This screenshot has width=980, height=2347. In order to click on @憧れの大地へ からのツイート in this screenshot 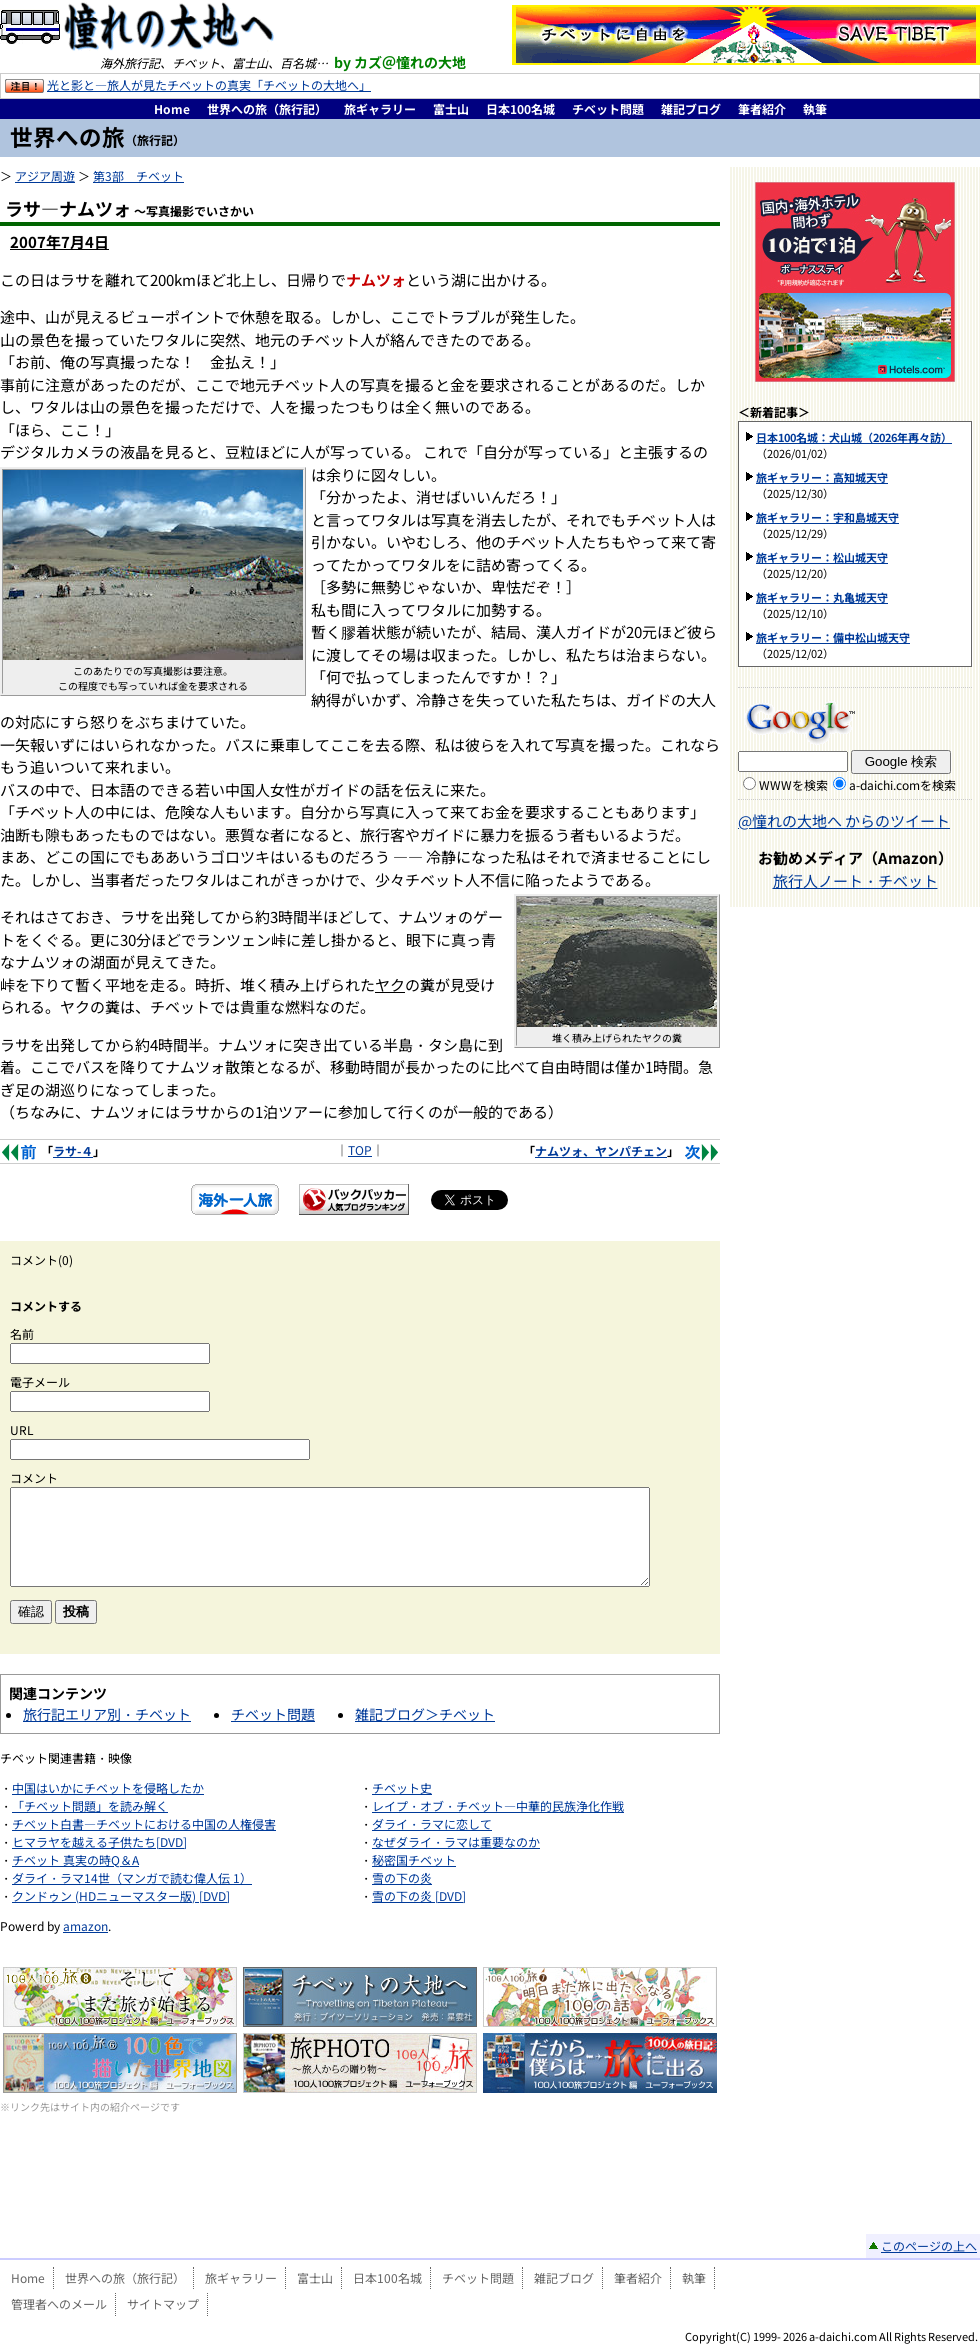, I will do `click(844, 820)`.